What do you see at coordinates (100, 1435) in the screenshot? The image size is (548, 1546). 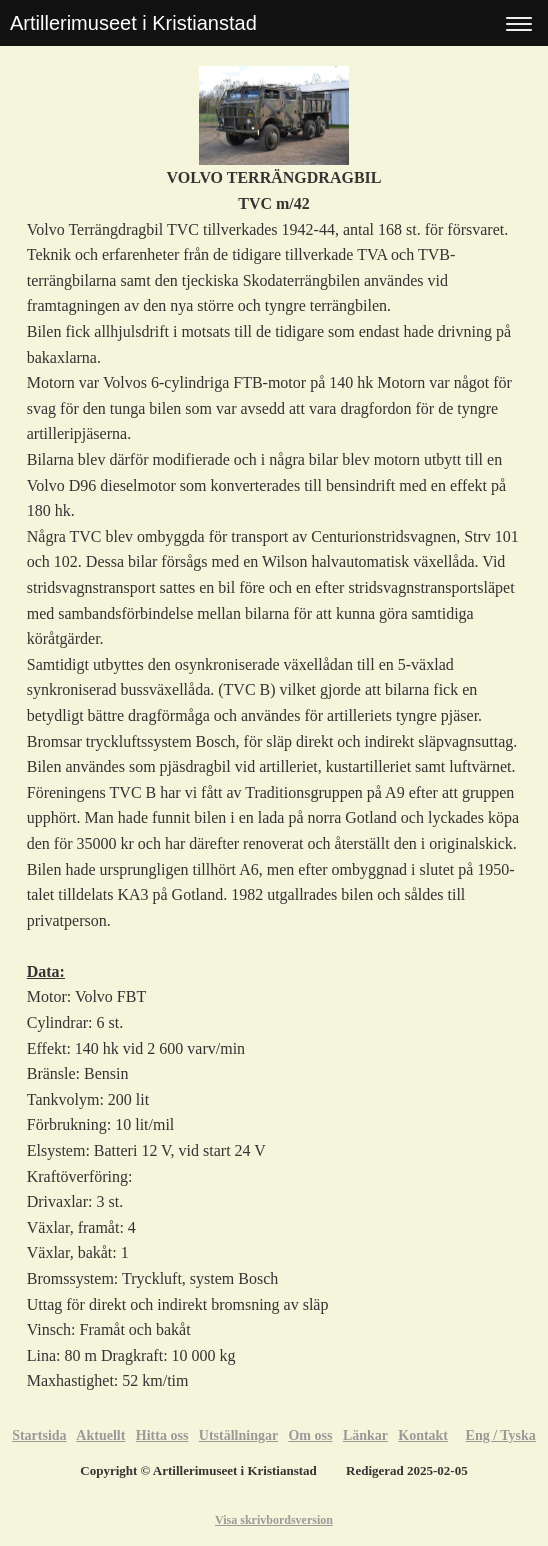 I see `Aktuellt` at bounding box center [100, 1435].